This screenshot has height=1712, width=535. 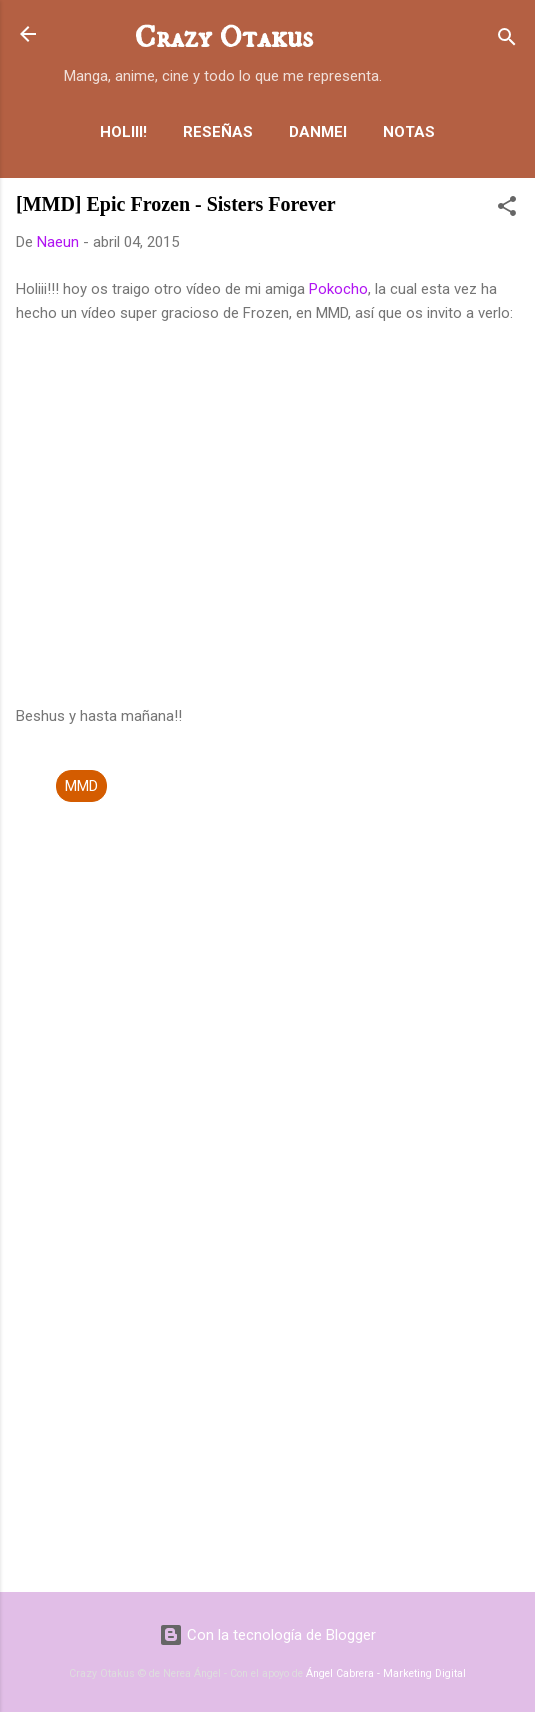 I want to click on Reseñas, so click(x=218, y=132).